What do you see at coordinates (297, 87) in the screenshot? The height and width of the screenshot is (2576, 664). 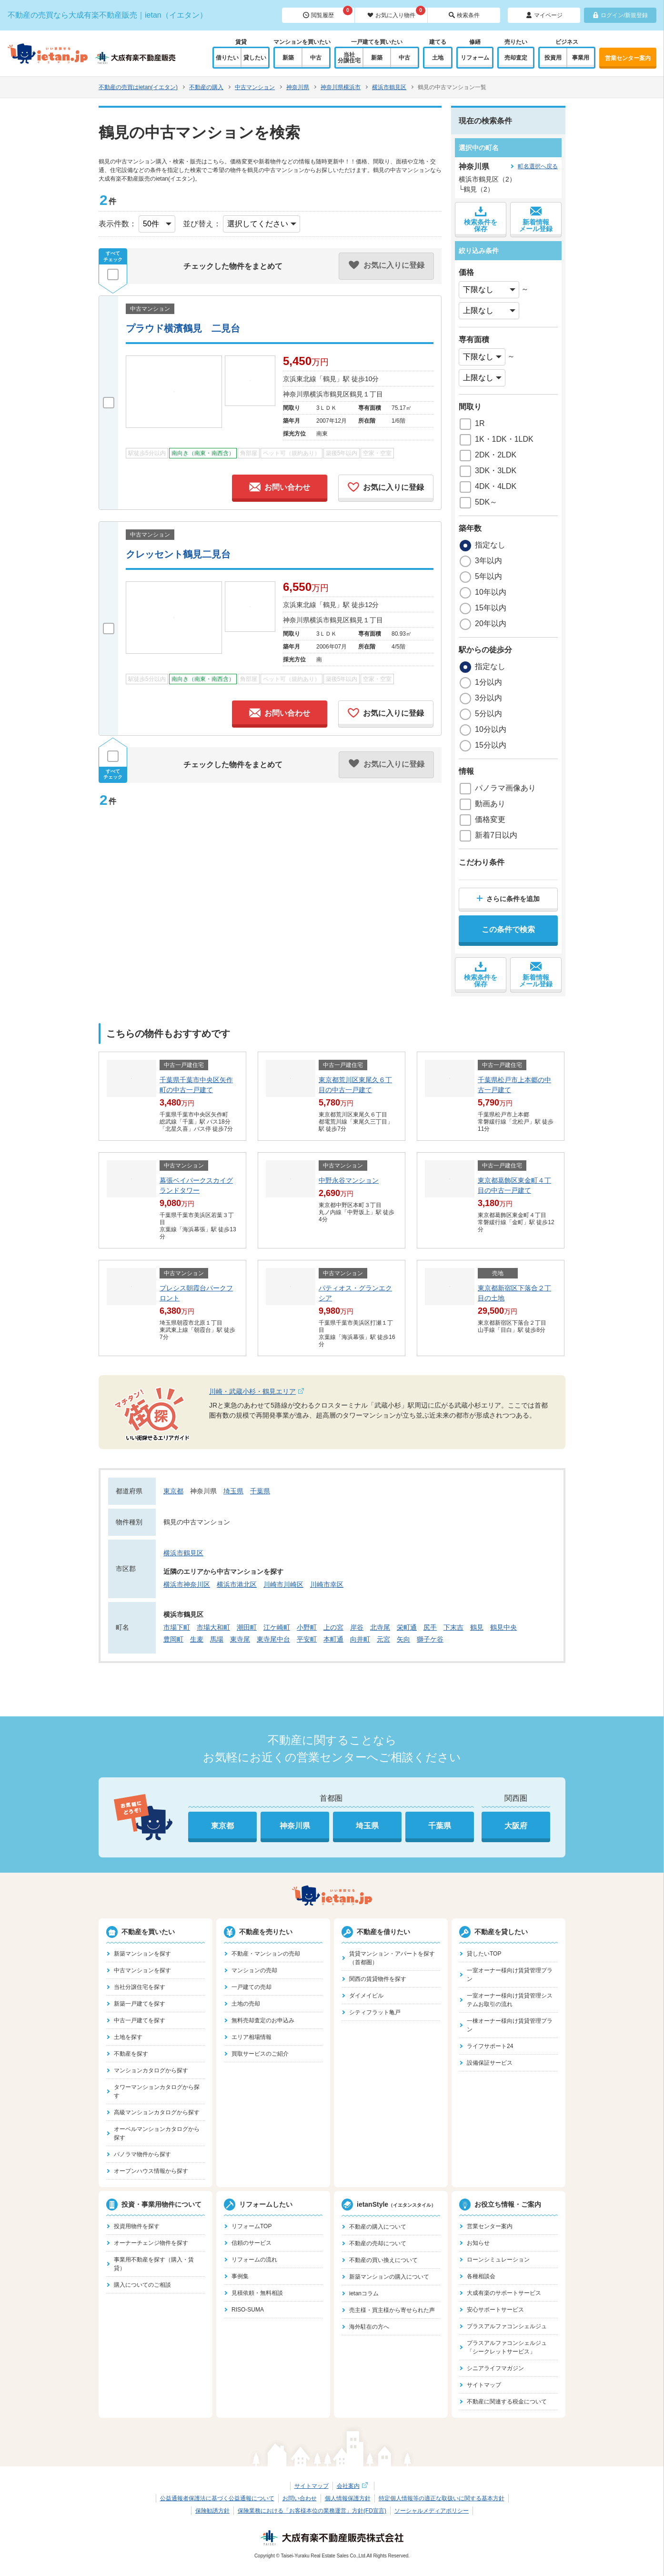 I see `神奈川県` at bounding box center [297, 87].